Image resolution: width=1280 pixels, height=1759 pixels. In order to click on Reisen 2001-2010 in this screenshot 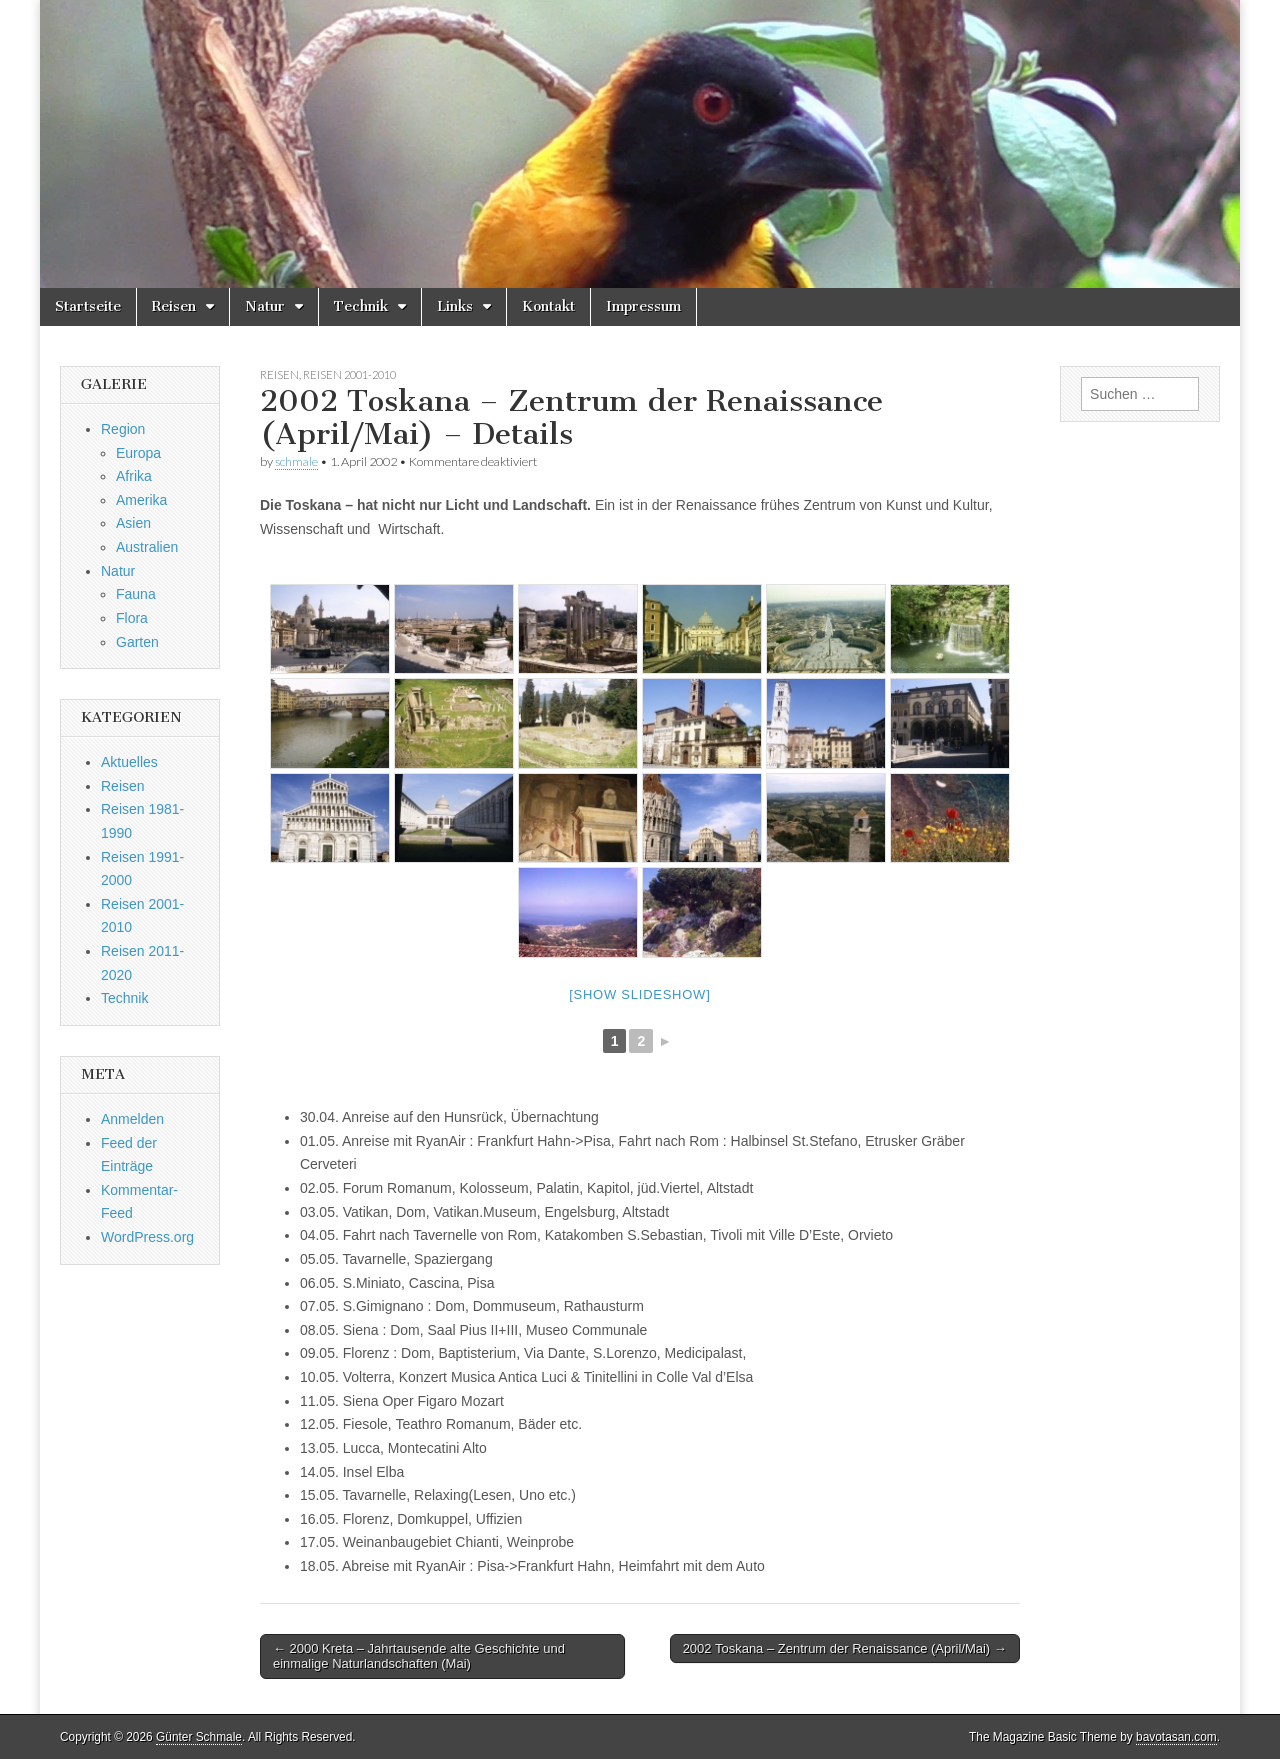, I will do `click(349, 374)`.